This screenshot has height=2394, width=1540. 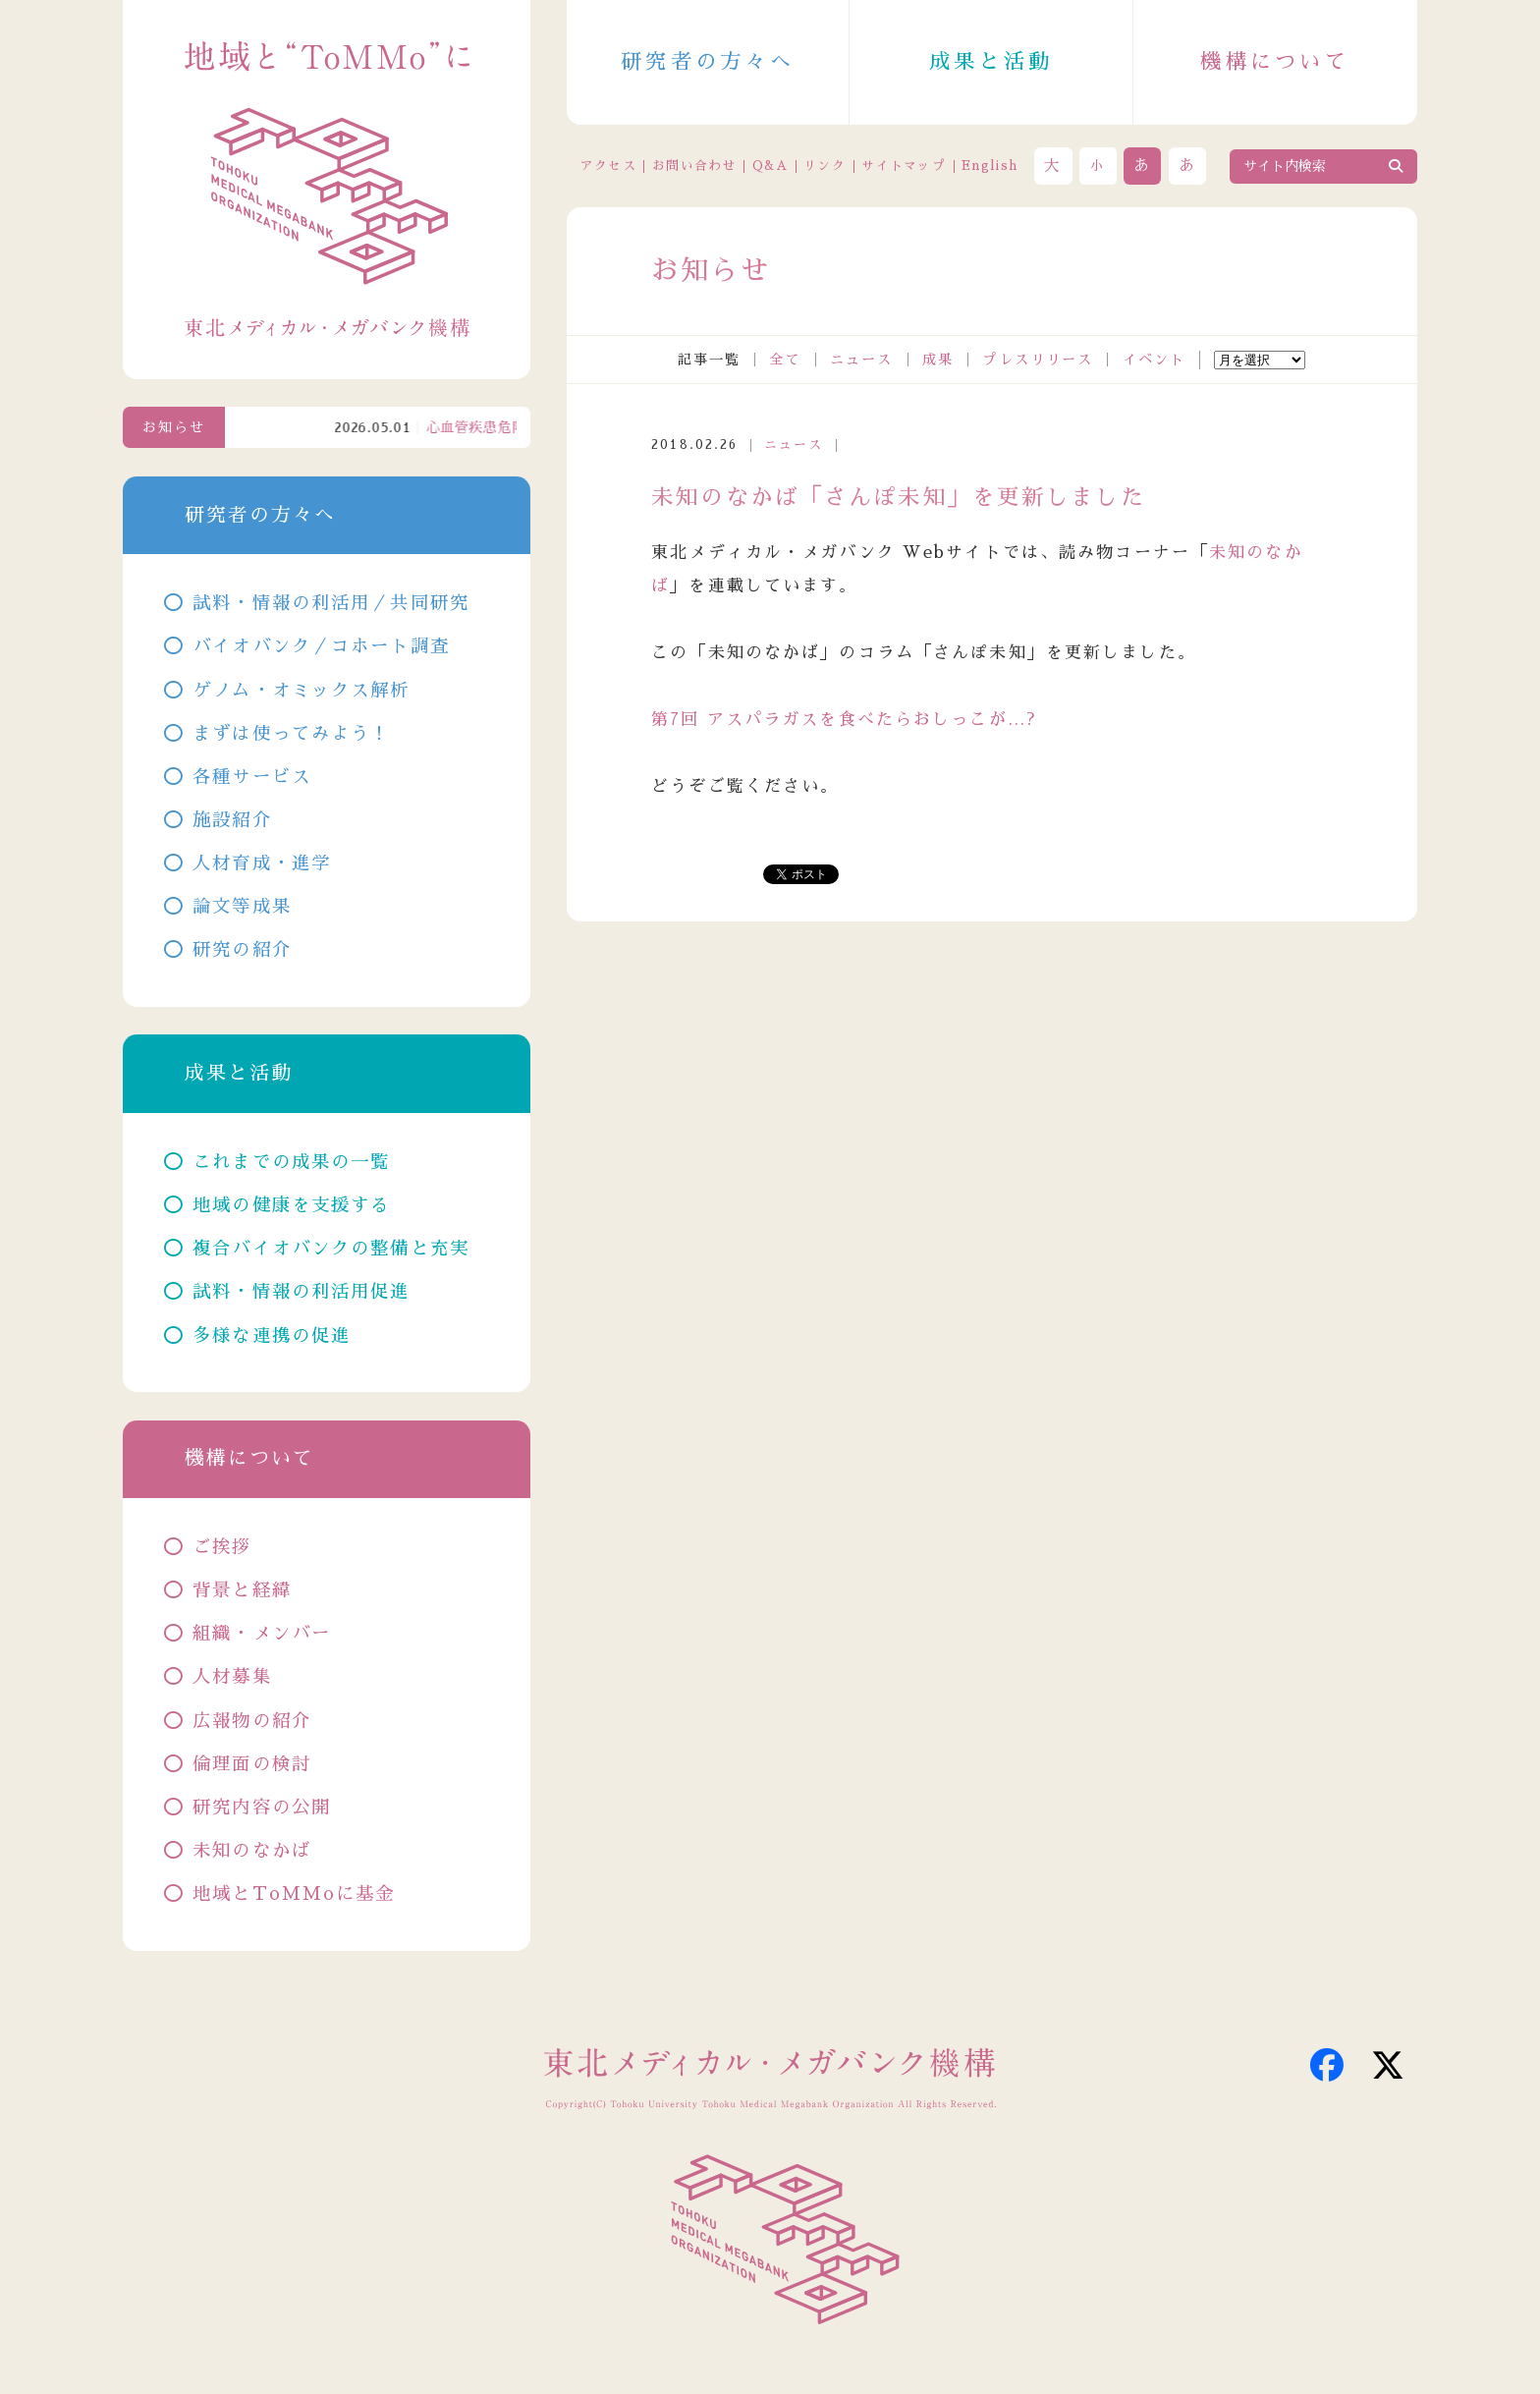 I want to click on お知らせ, so click(x=174, y=427).